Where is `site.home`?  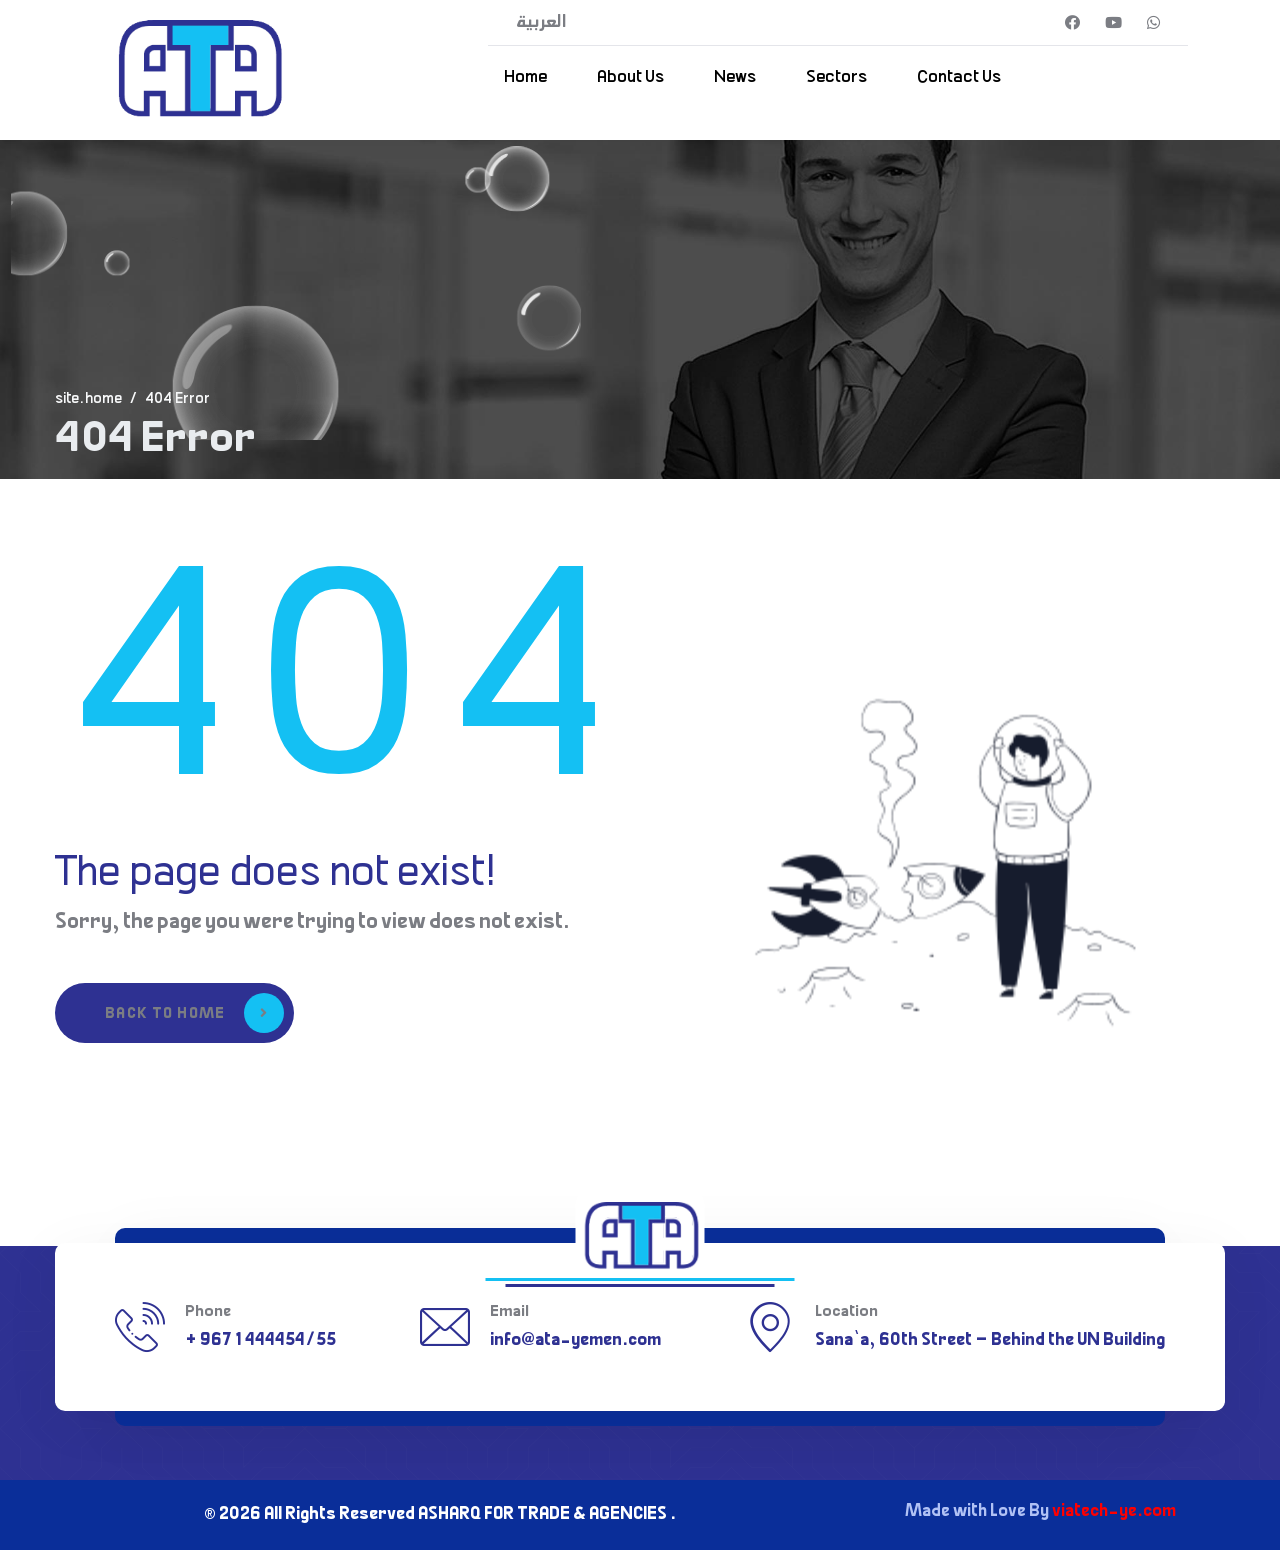 site.home is located at coordinates (88, 400).